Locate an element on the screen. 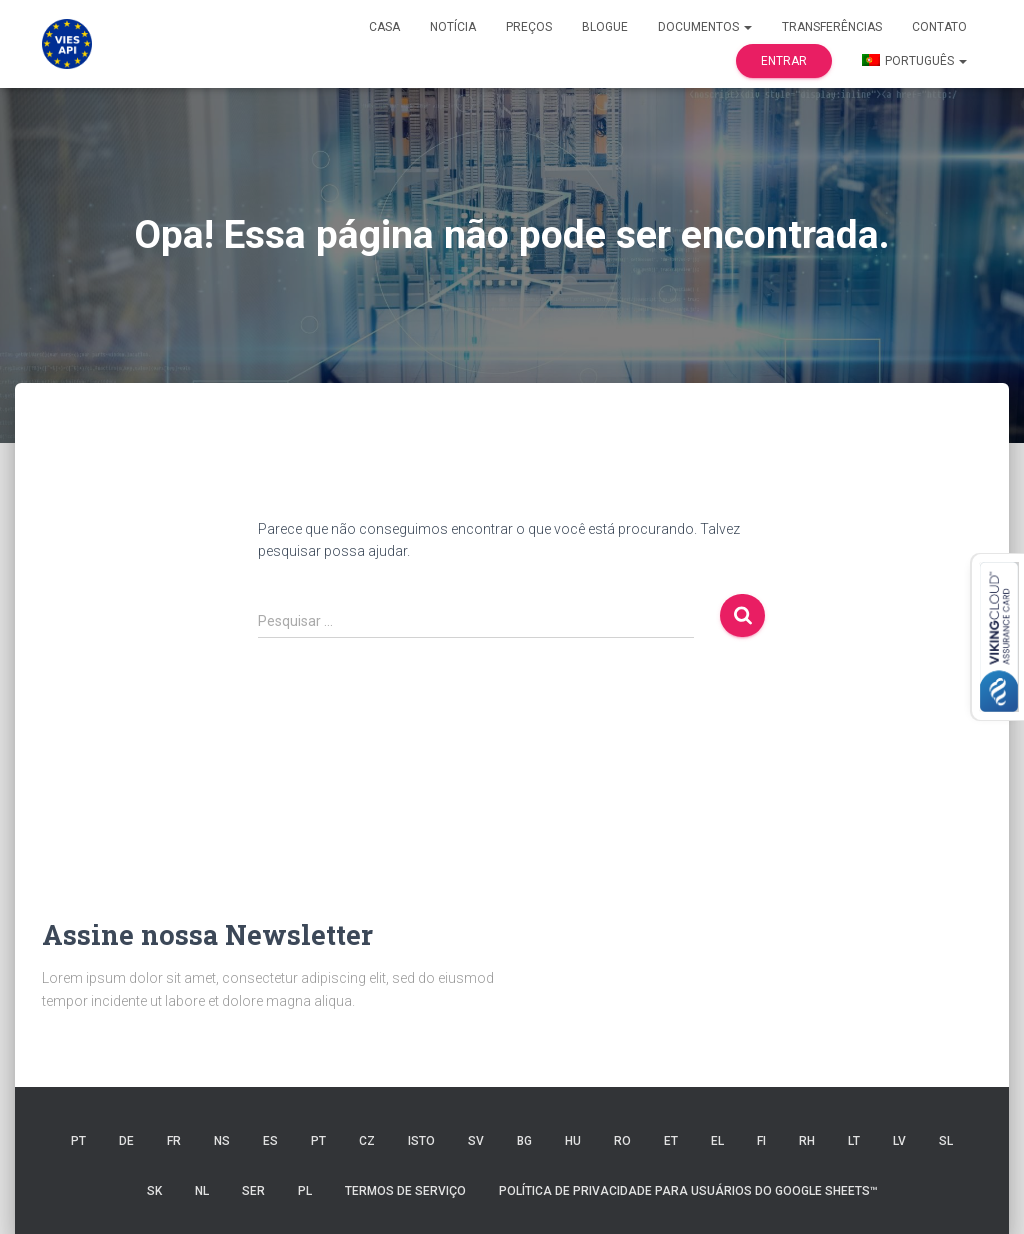 The height and width of the screenshot is (1234, 1024). LV is located at coordinates (899, 1141).